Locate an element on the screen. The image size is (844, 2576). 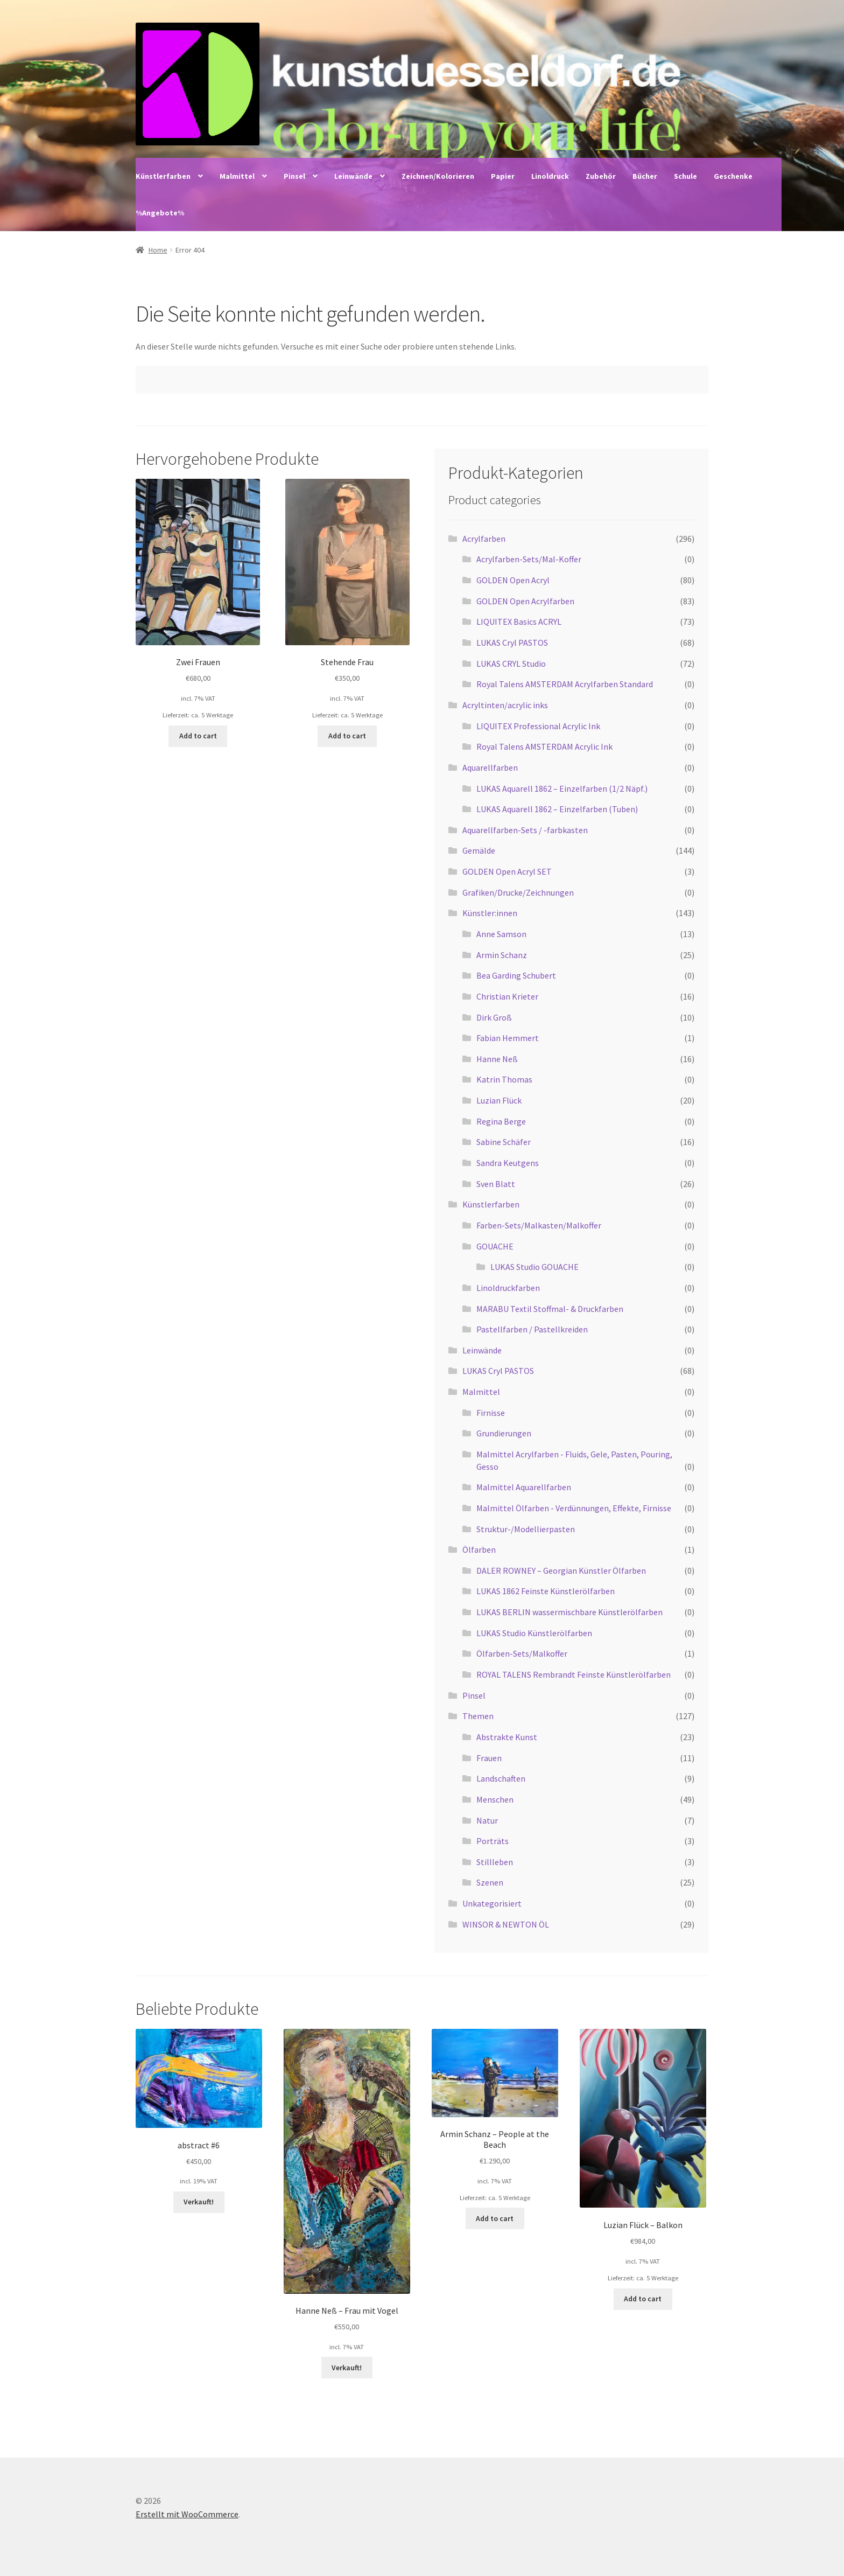
Sandra Keutgens is located at coordinates (507, 1162).